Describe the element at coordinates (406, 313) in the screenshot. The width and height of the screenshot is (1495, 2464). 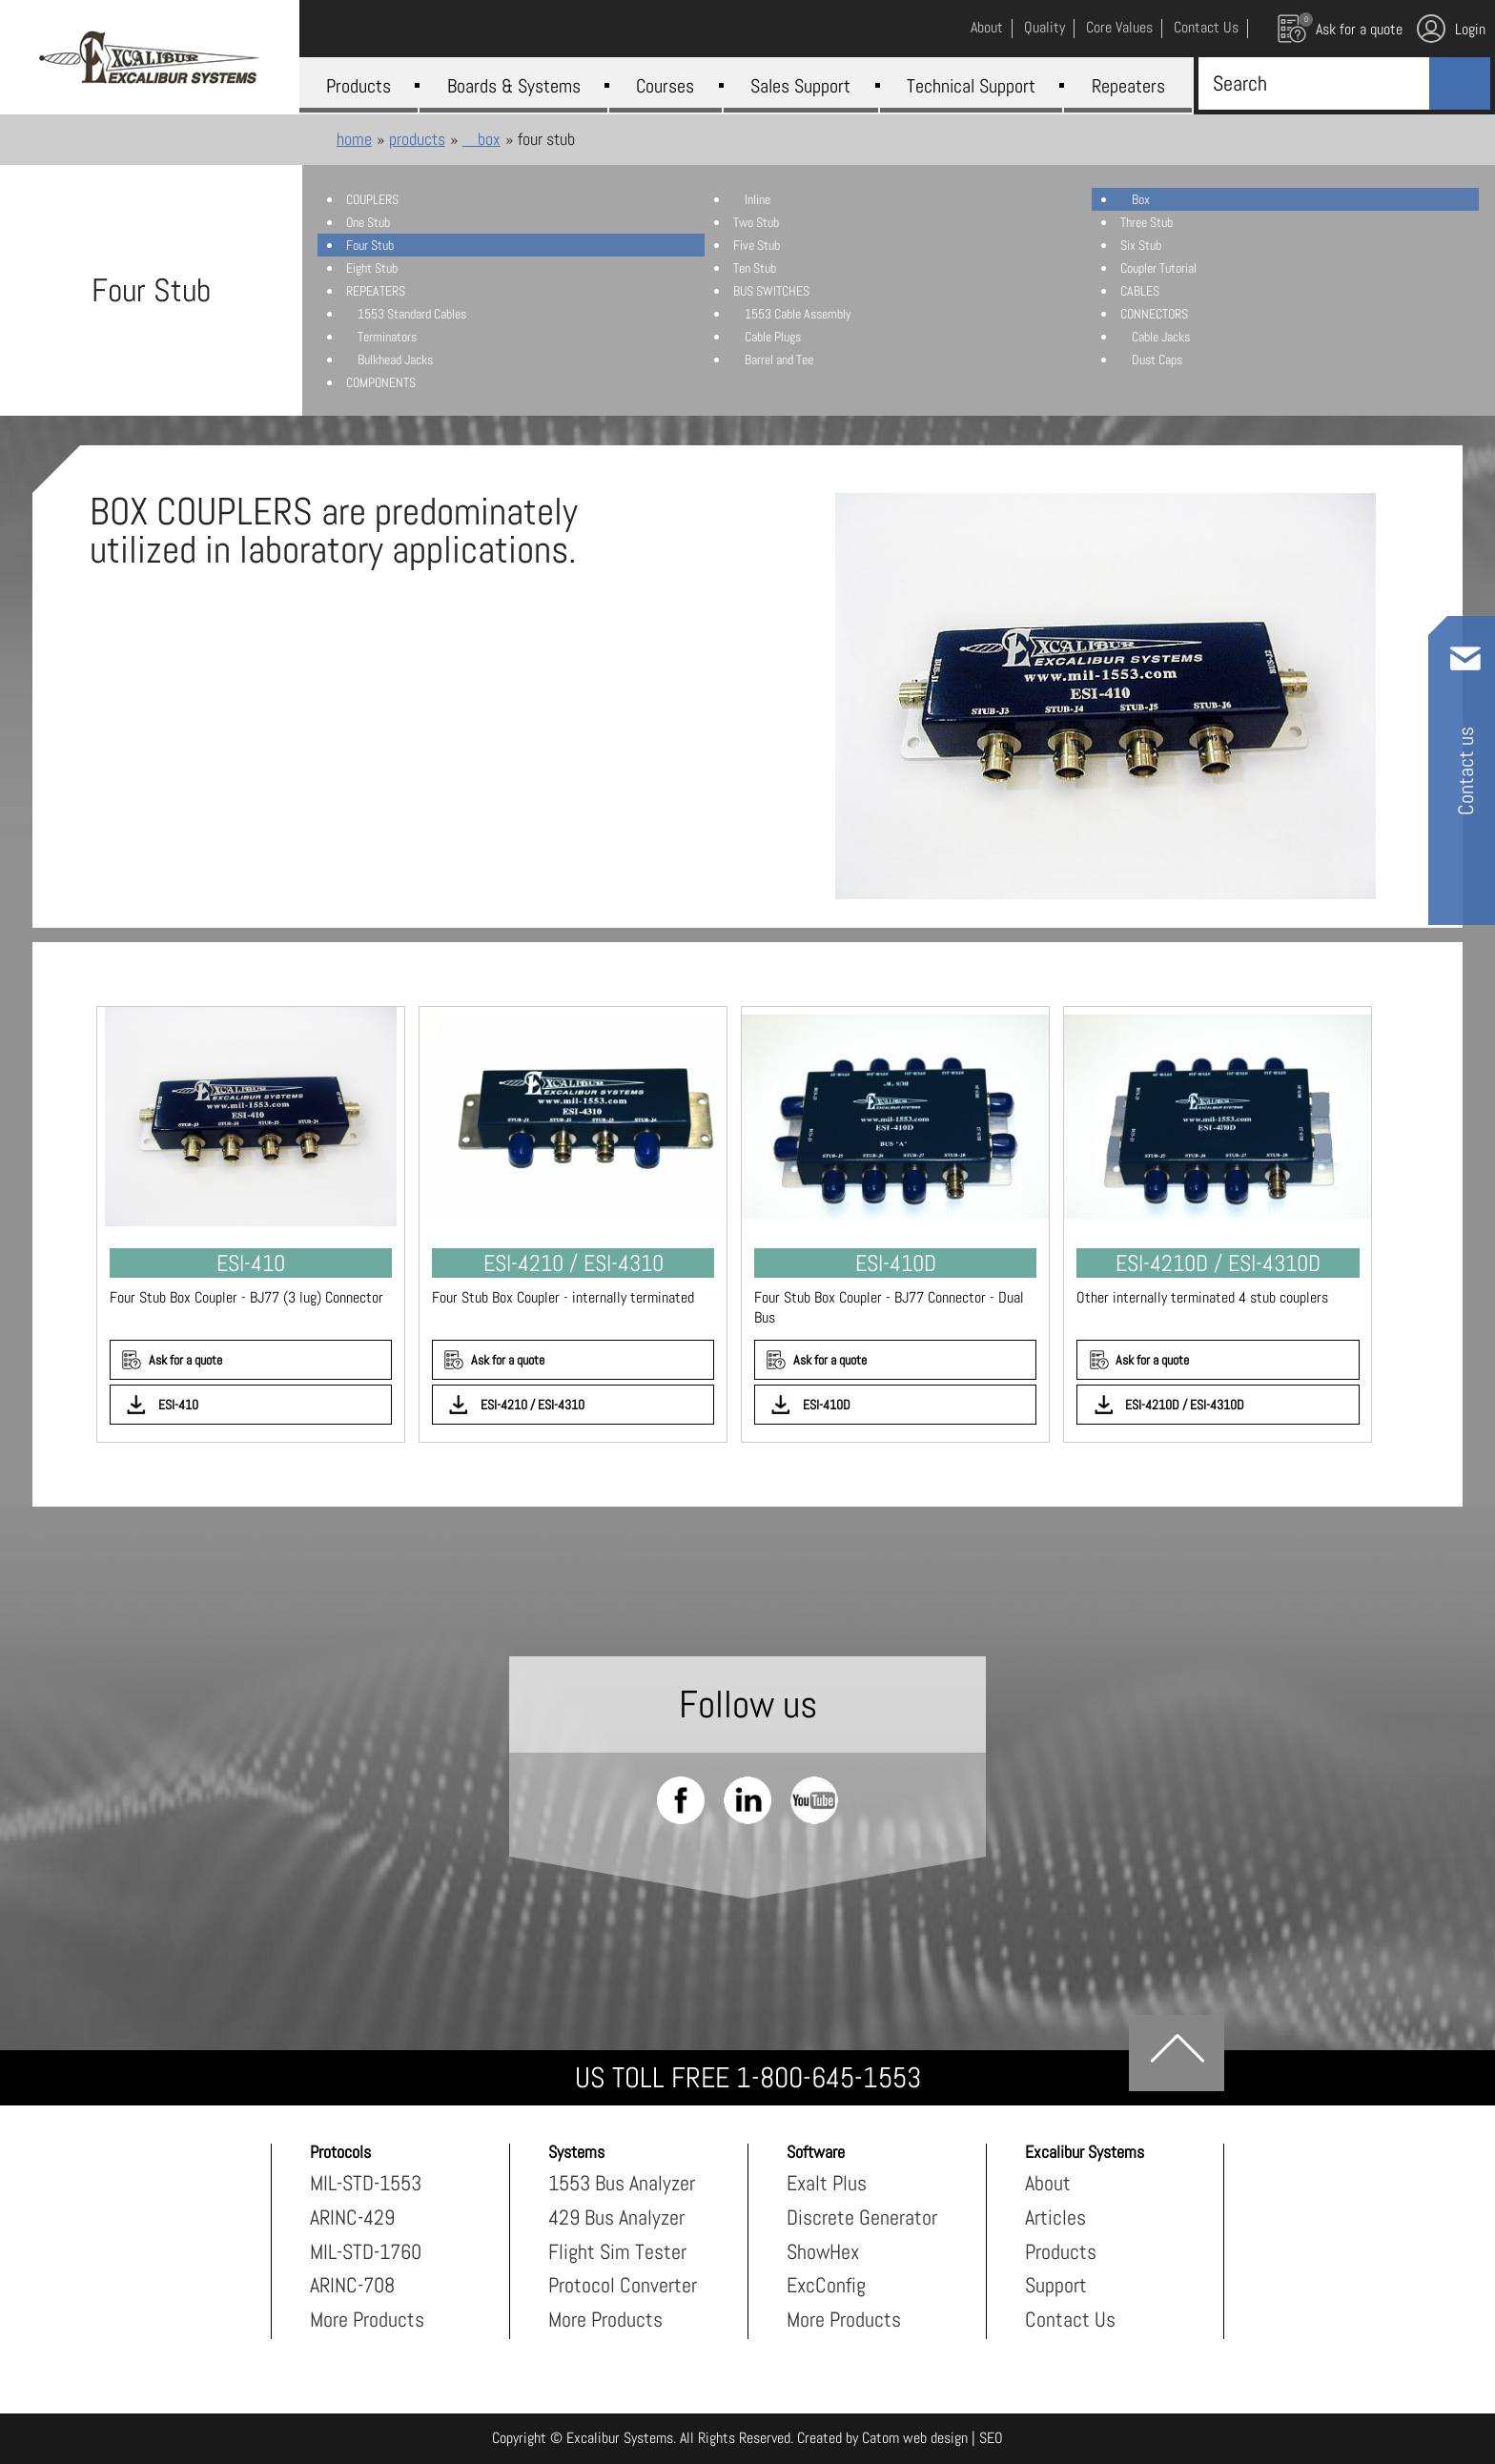
I see `1553 Standard Cables` at that location.